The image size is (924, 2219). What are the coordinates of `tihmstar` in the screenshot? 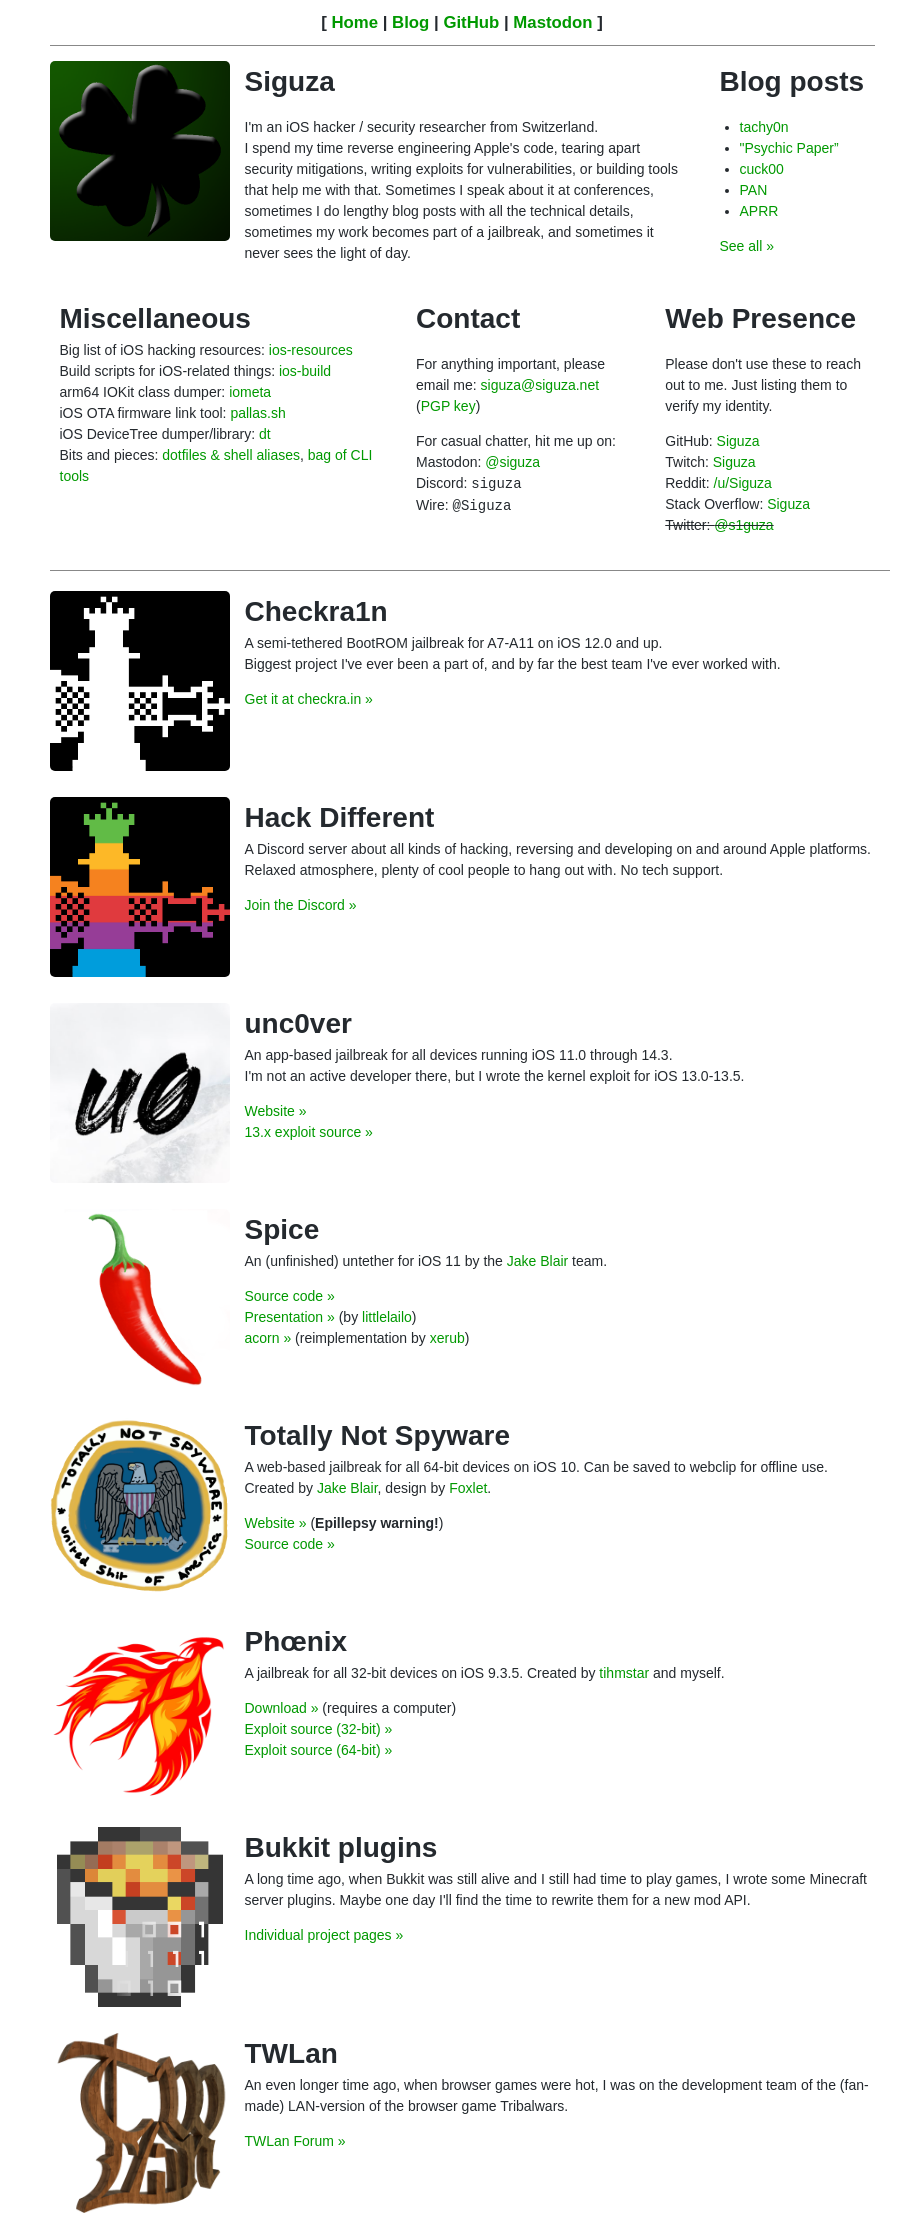 It's located at (624, 1673).